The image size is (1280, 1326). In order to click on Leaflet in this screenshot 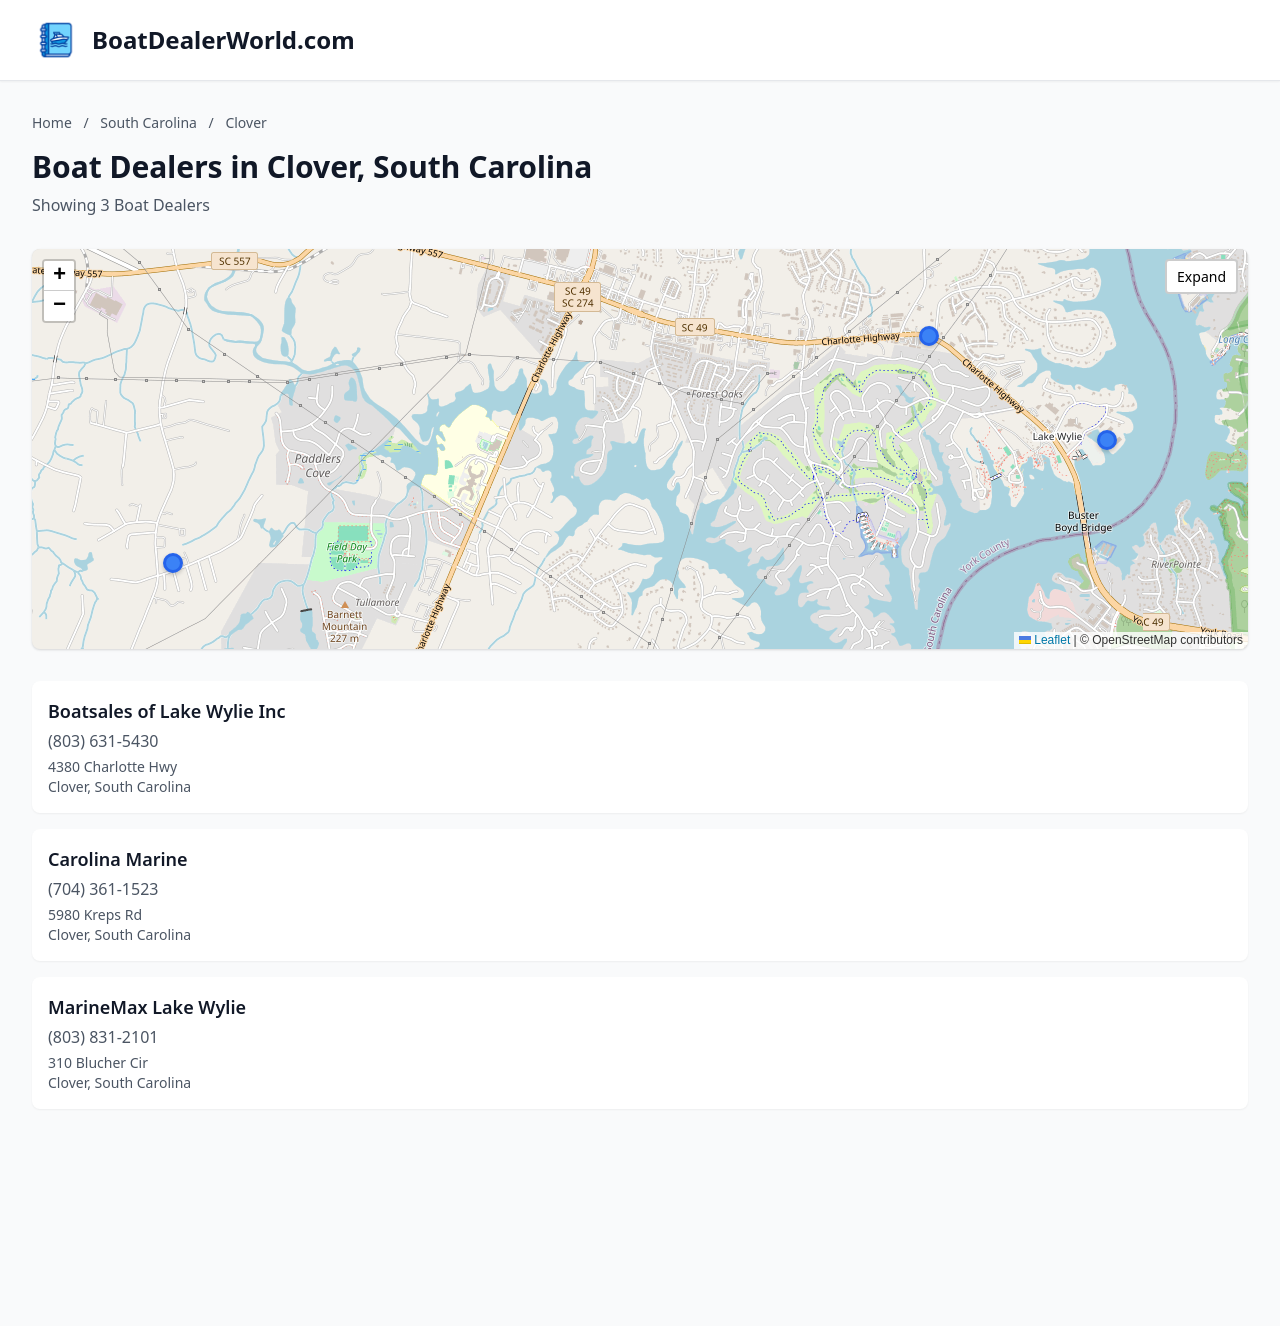, I will do `click(1044, 640)`.